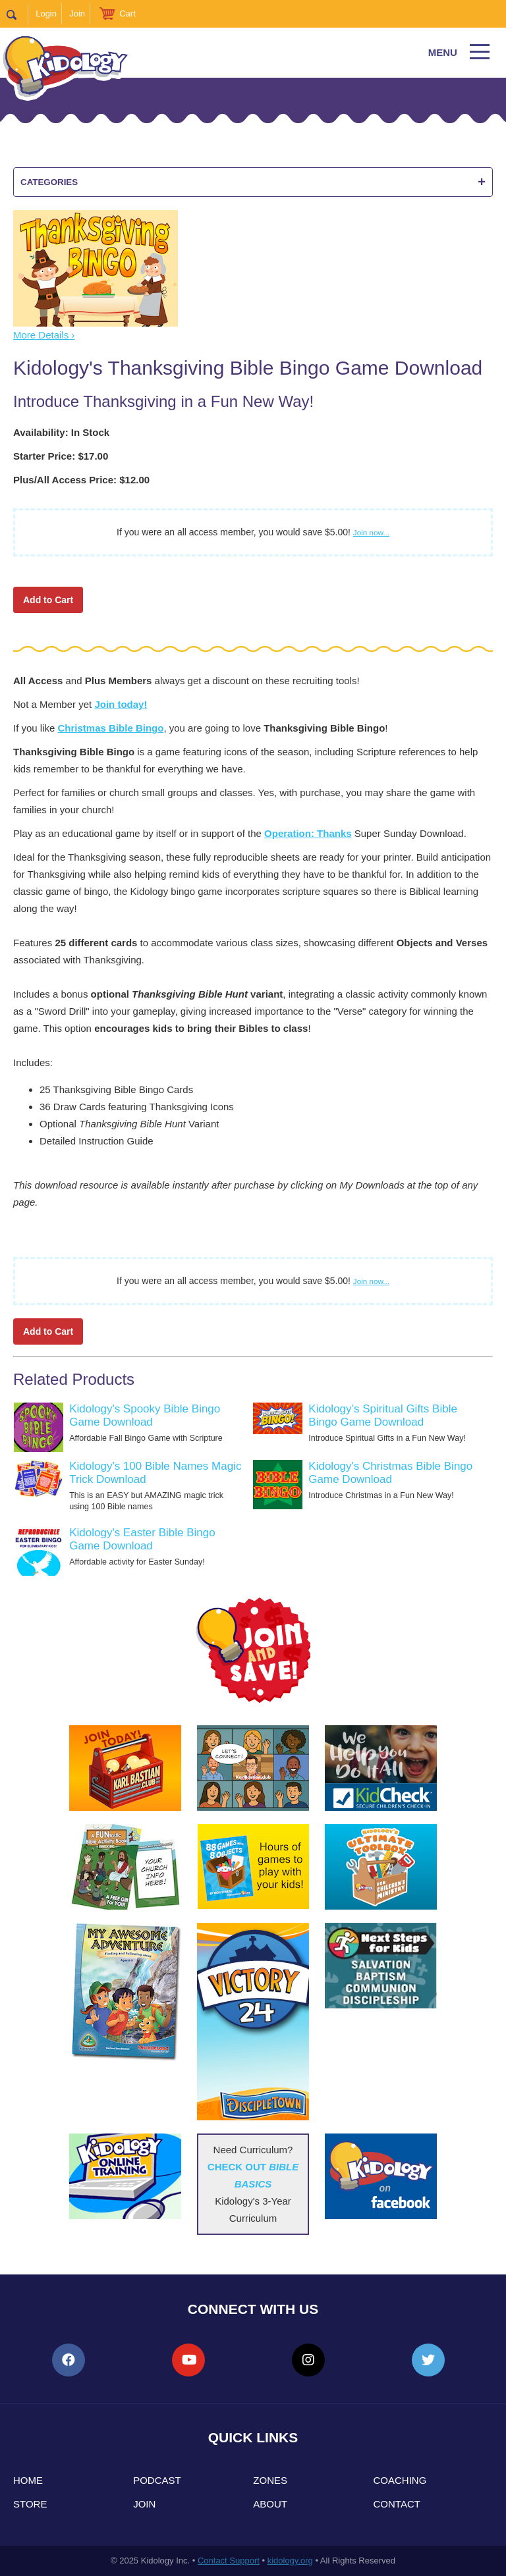 The height and width of the screenshot is (2576, 506). I want to click on Kidology's Christmas Bible Bingo Game Download, so click(390, 1473).